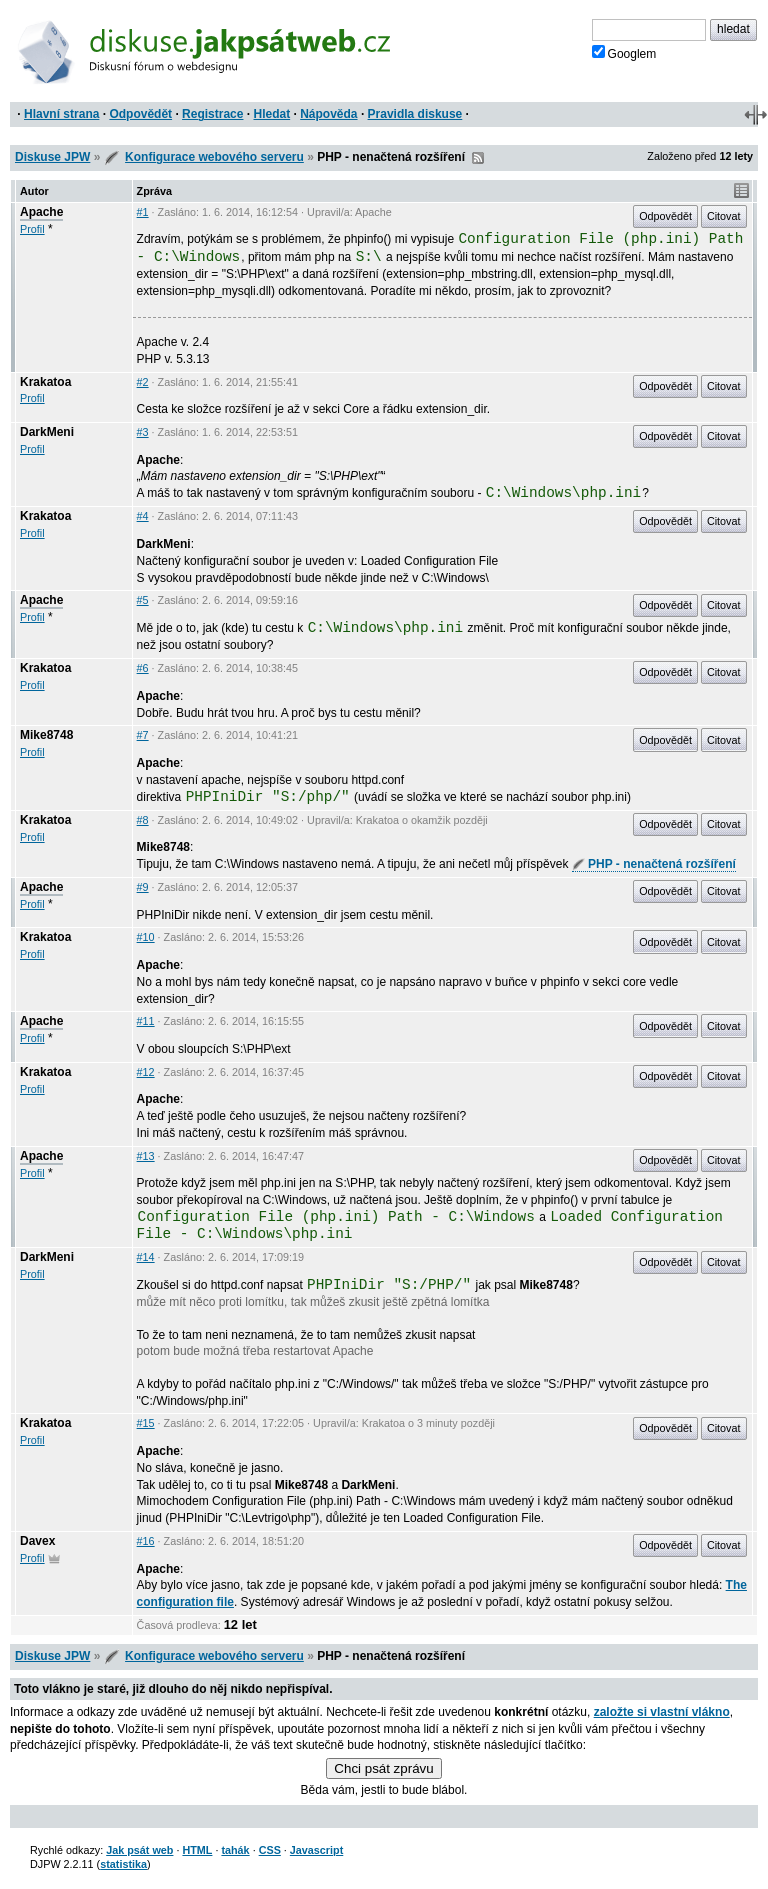  What do you see at coordinates (328, 114) in the screenshot?
I see `Nápověda` at bounding box center [328, 114].